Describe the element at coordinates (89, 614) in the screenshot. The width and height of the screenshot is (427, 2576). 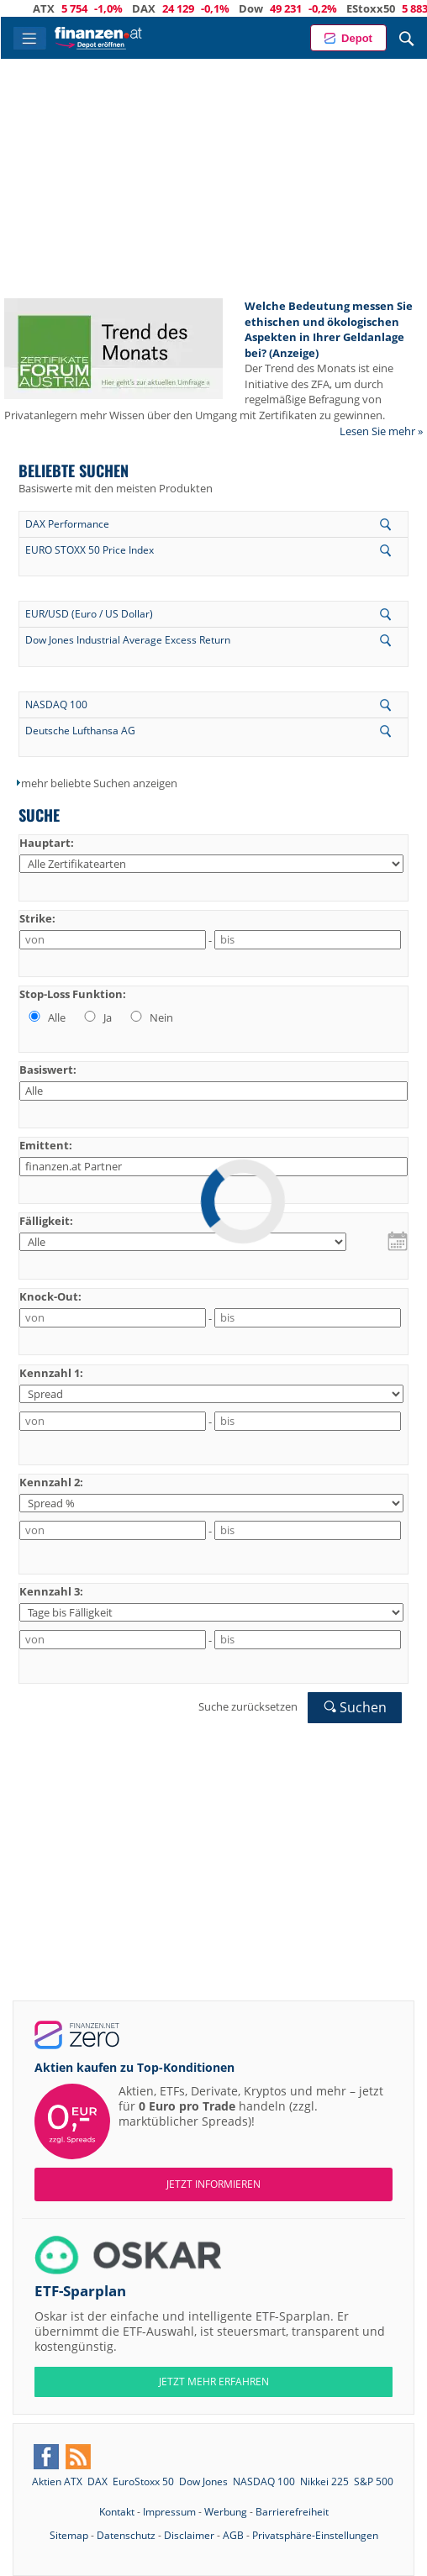
I see `EUR/USD (Euro / US Dollar)` at that location.